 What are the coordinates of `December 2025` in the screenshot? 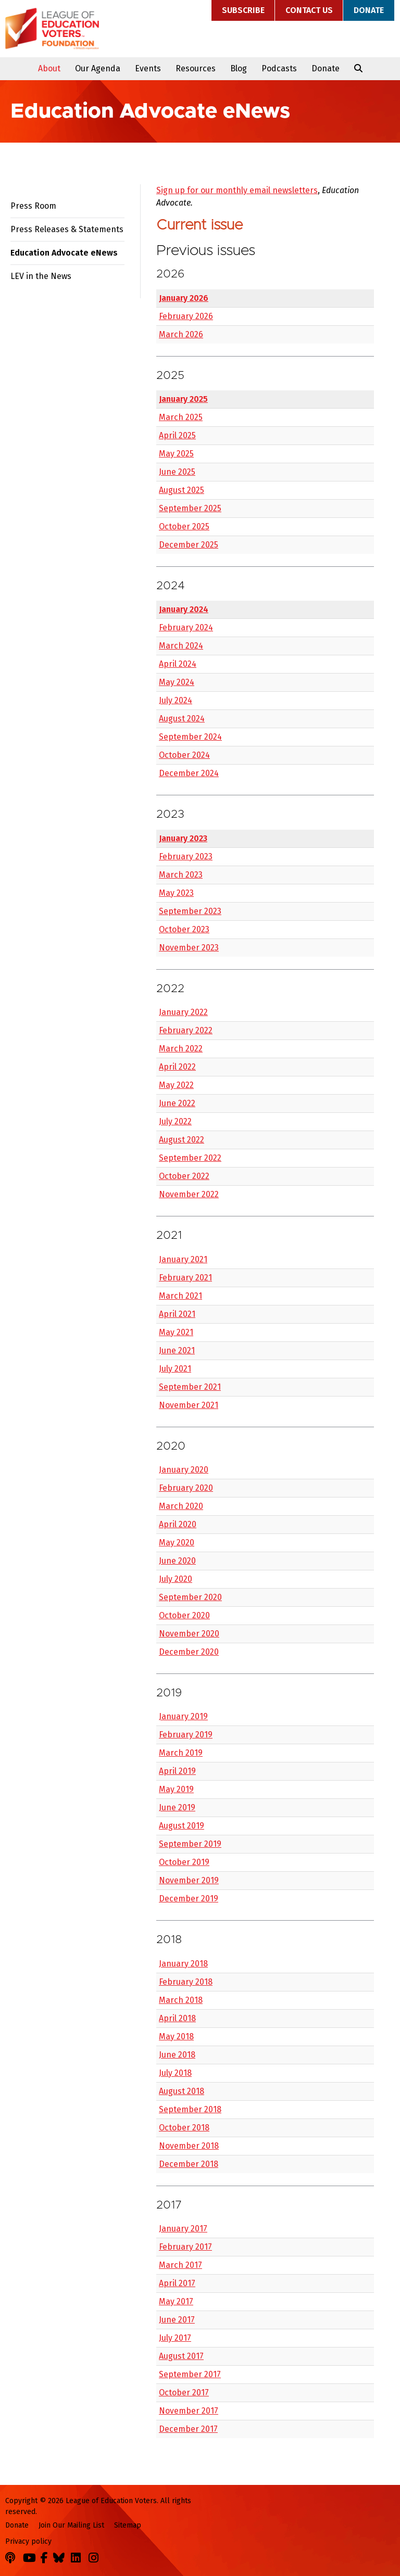 It's located at (188, 545).